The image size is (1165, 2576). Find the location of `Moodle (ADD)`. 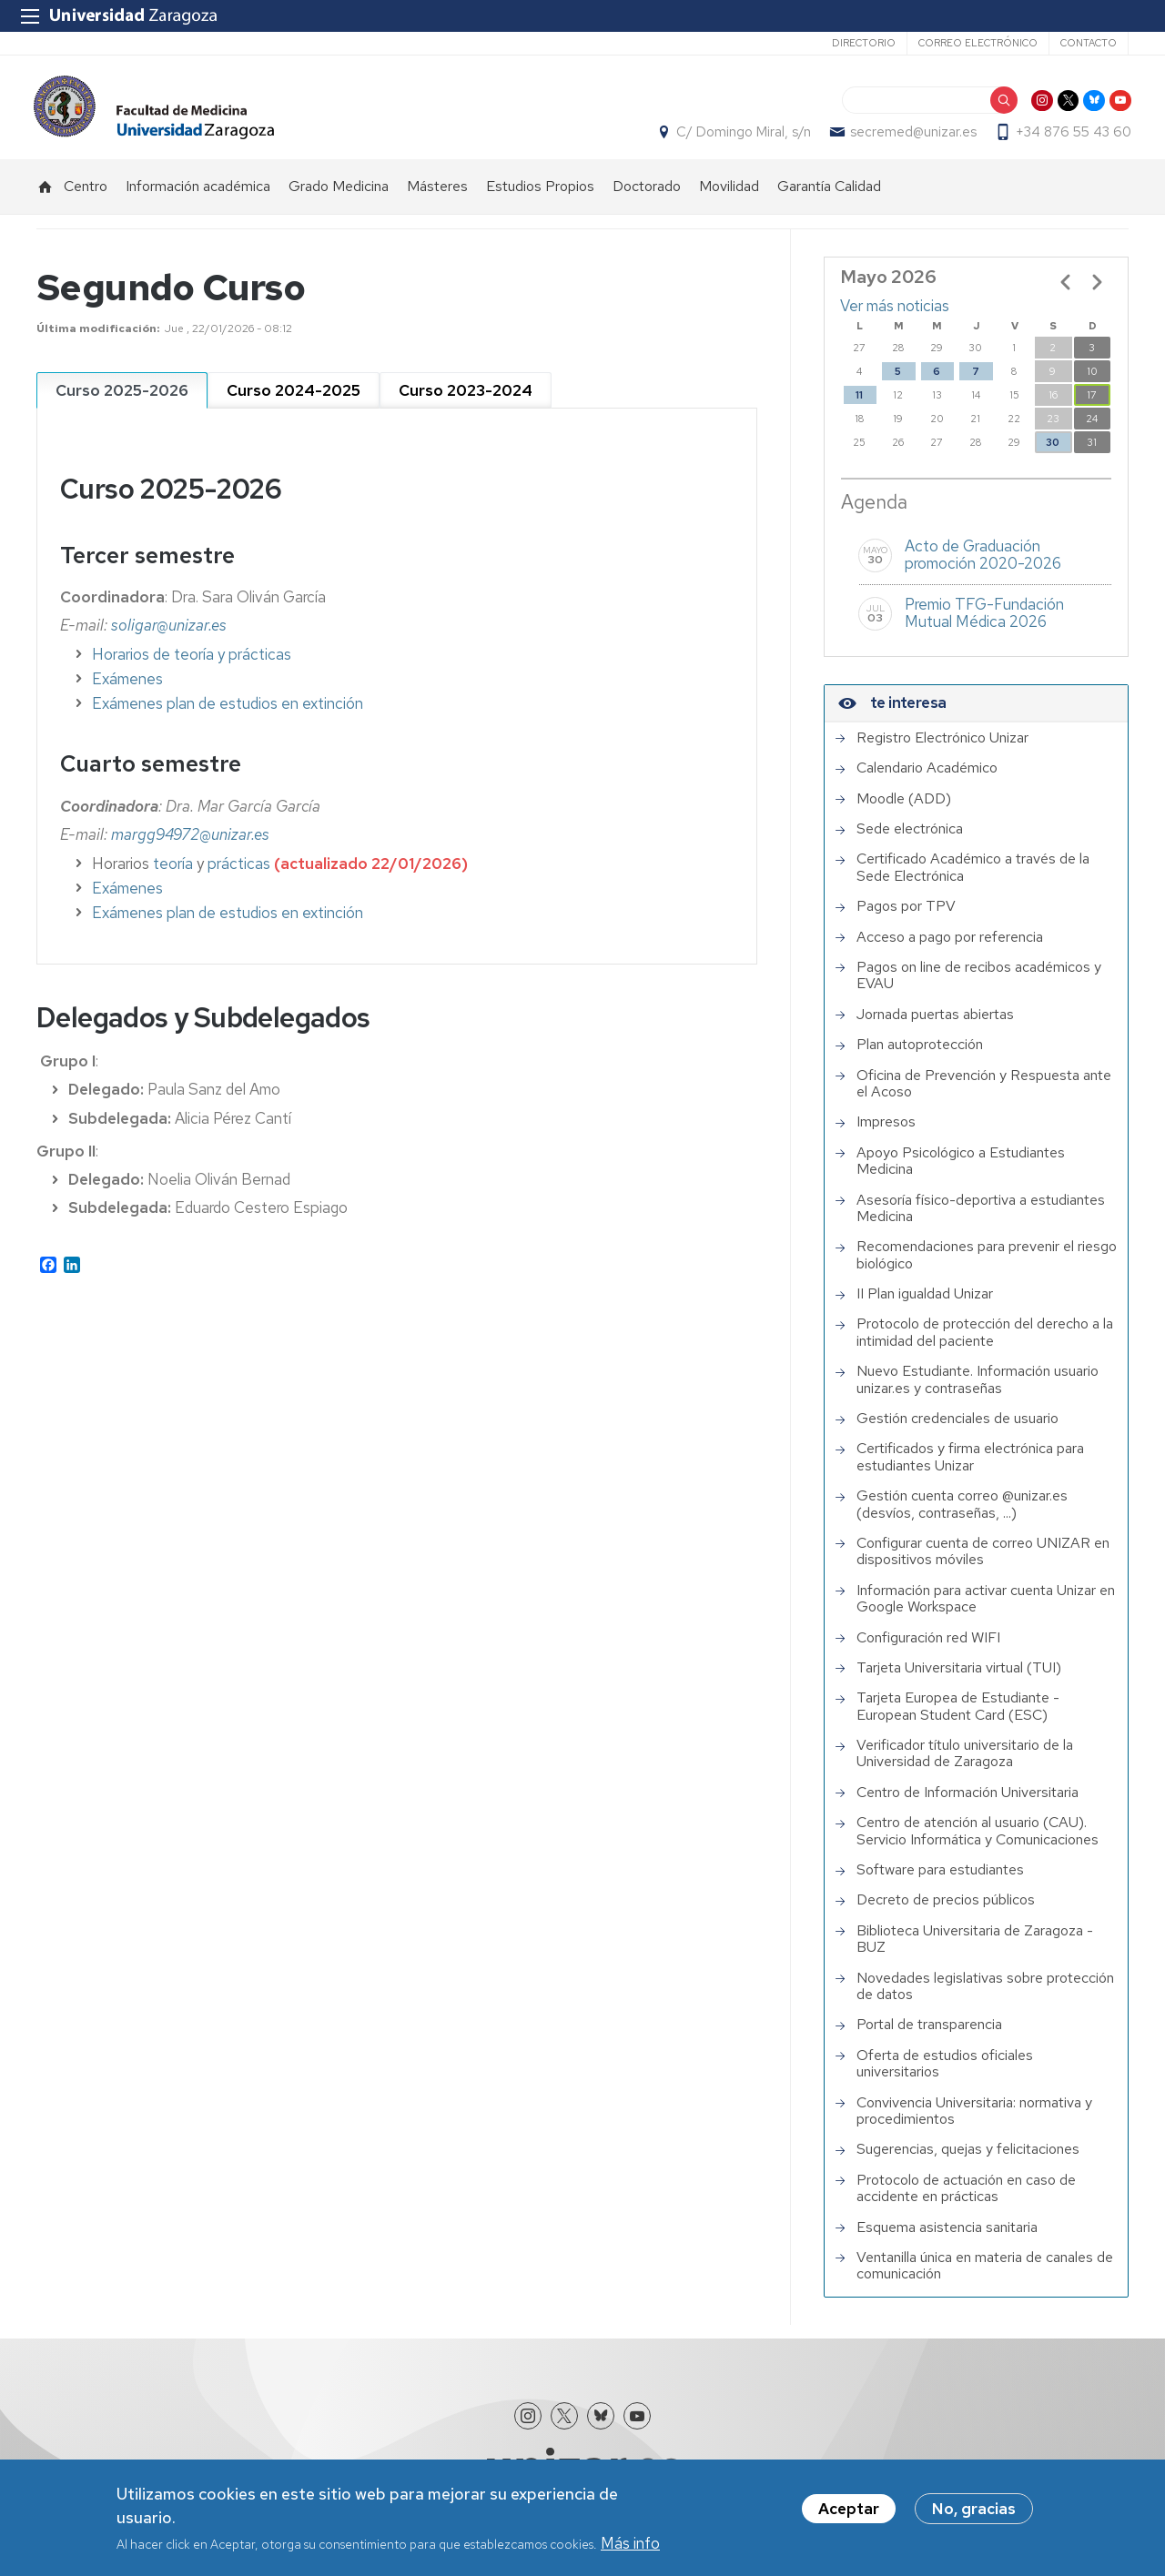

Moodle (ADD) is located at coordinates (903, 809).